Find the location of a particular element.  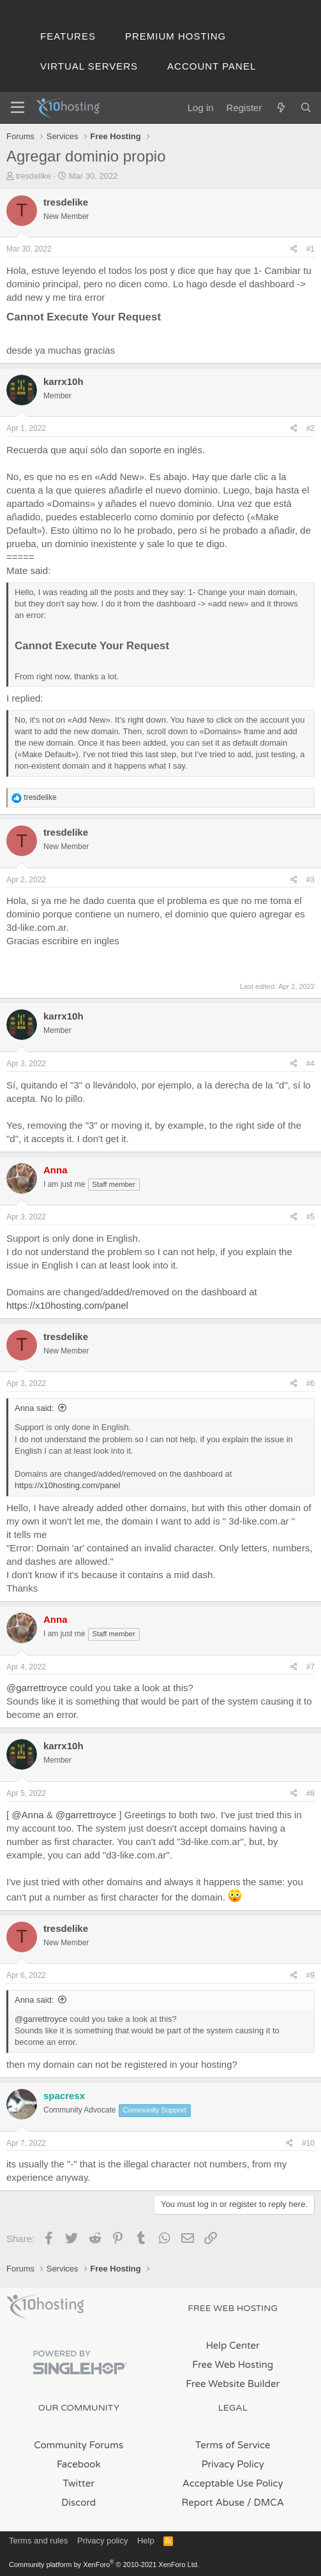

Help is located at coordinates (145, 2540).